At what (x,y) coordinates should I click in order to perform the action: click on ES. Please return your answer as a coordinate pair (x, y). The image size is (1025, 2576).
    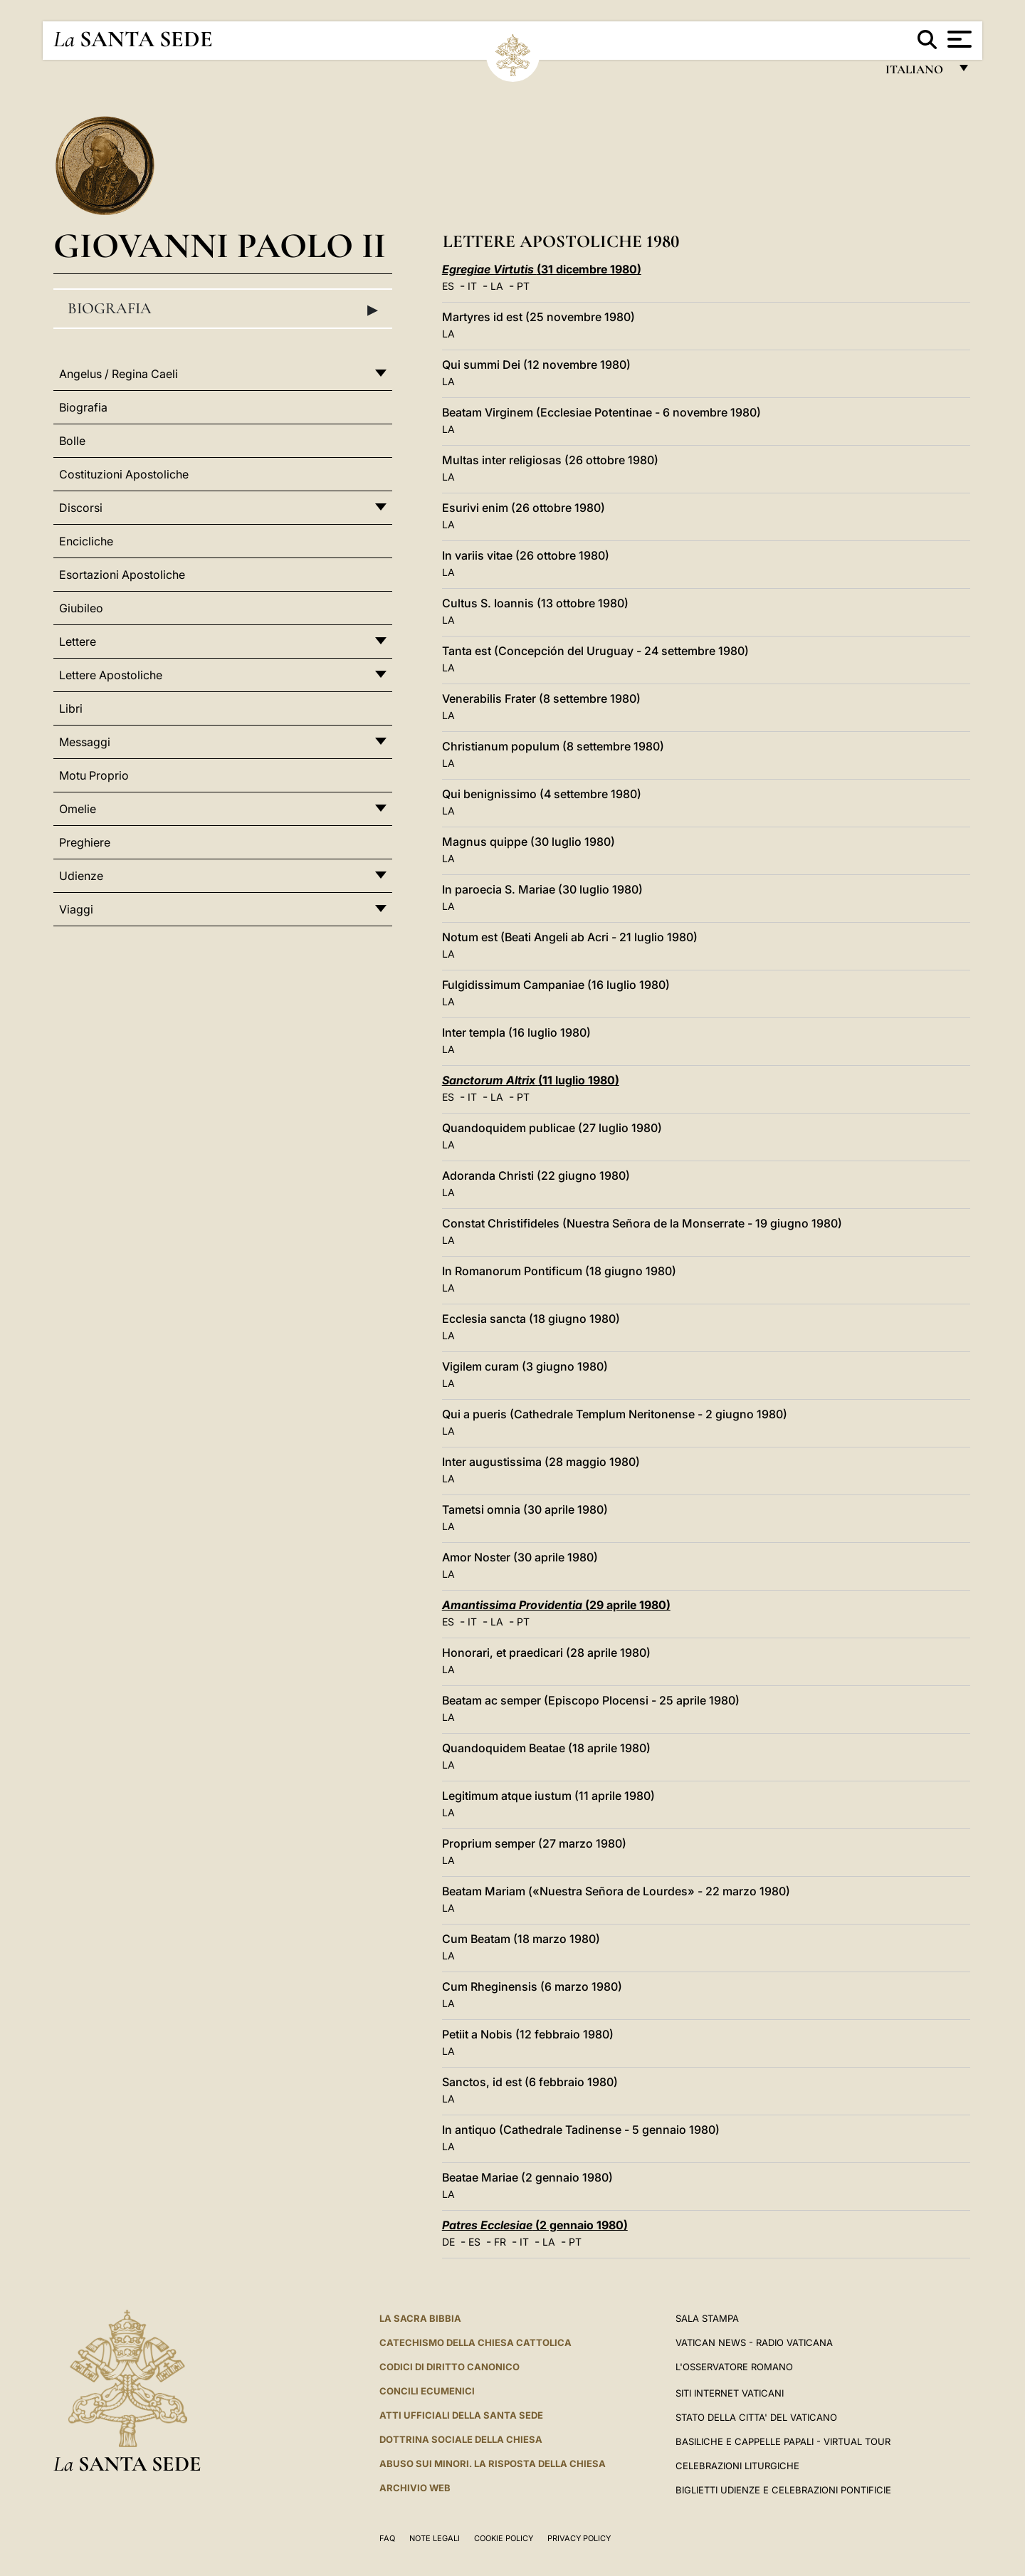
    Looking at the image, I should click on (448, 286).